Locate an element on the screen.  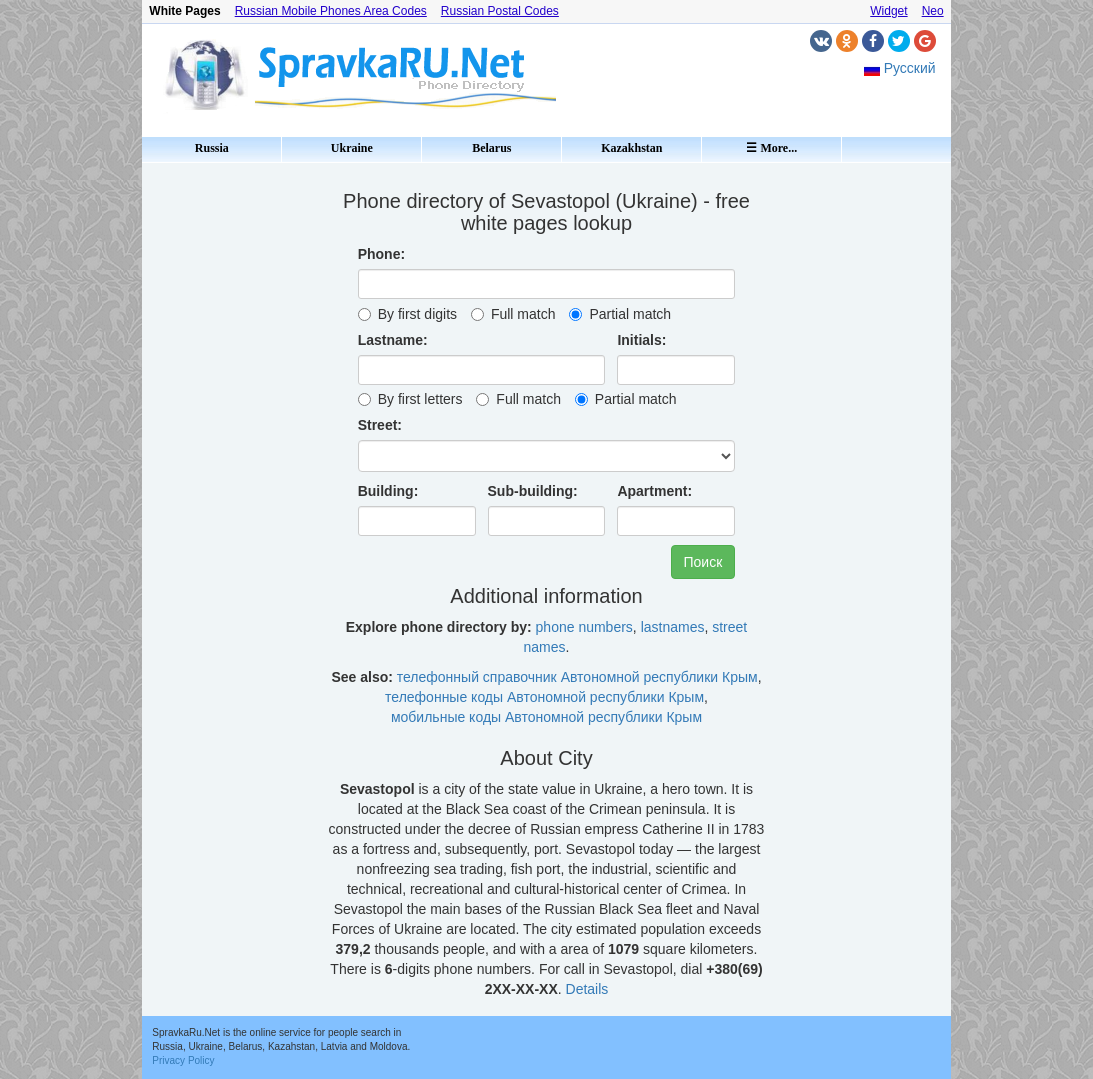
Street: is located at coordinates (380, 425).